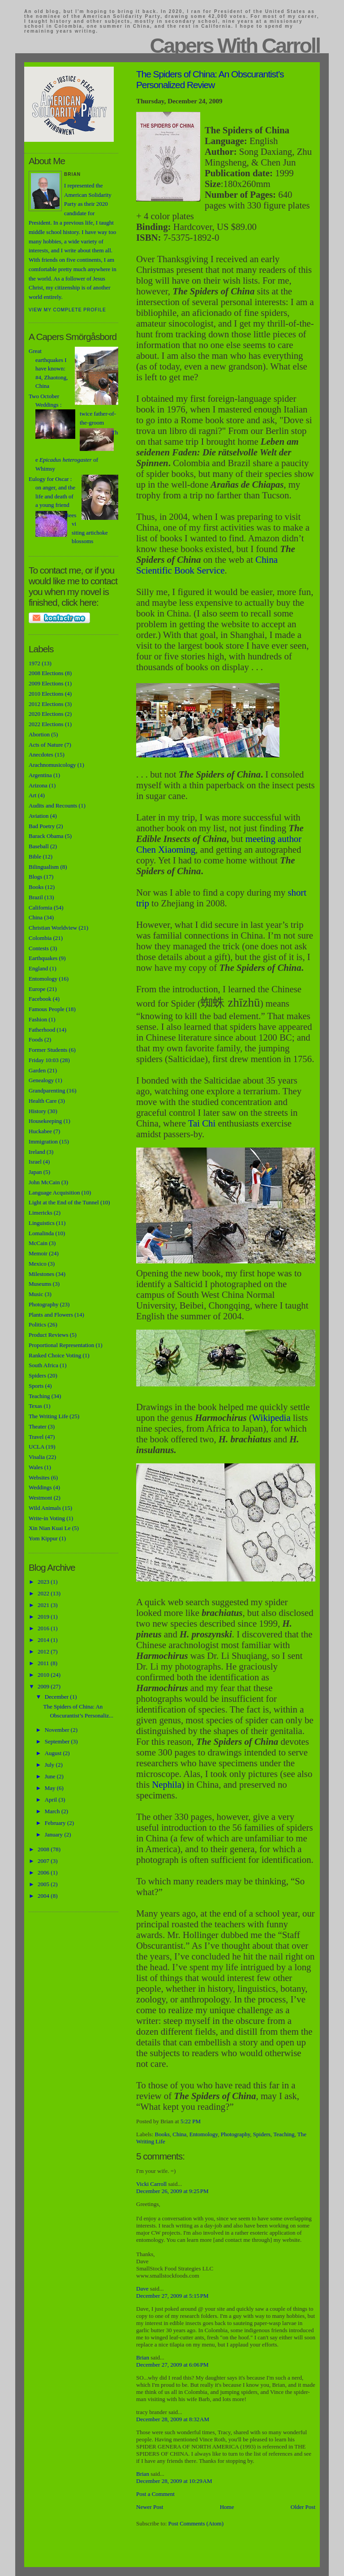 This screenshot has width=344, height=2576. I want to click on Newer Post, so click(149, 2507).